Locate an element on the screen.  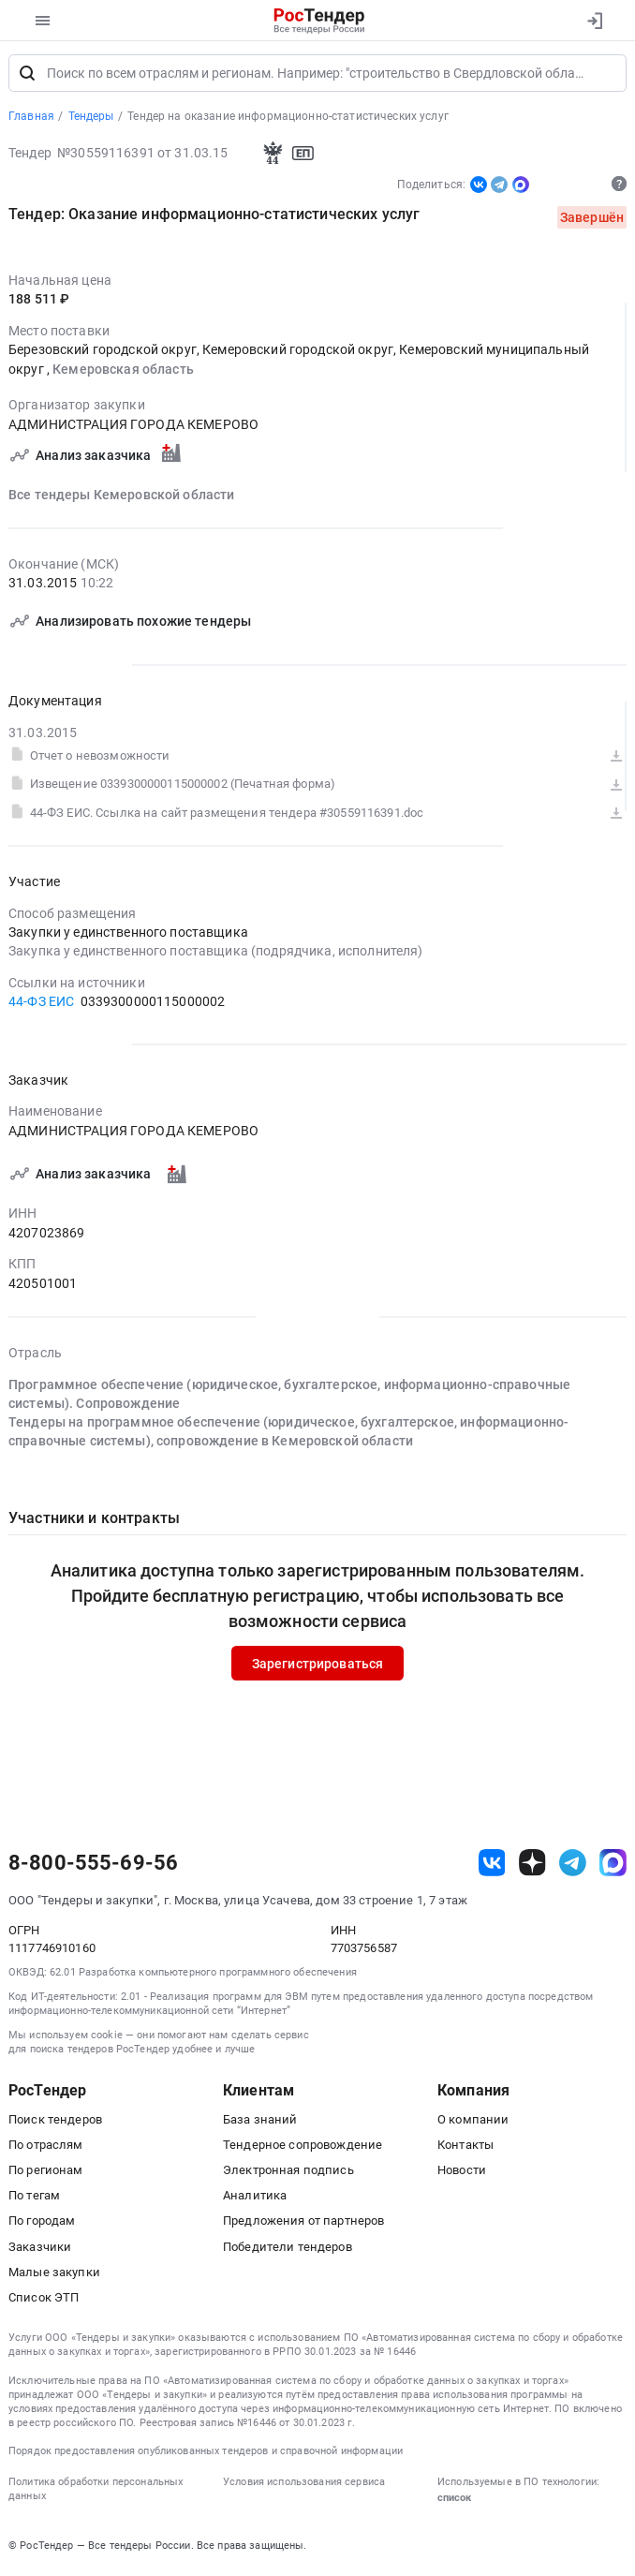
список is located at coordinates (454, 2501).